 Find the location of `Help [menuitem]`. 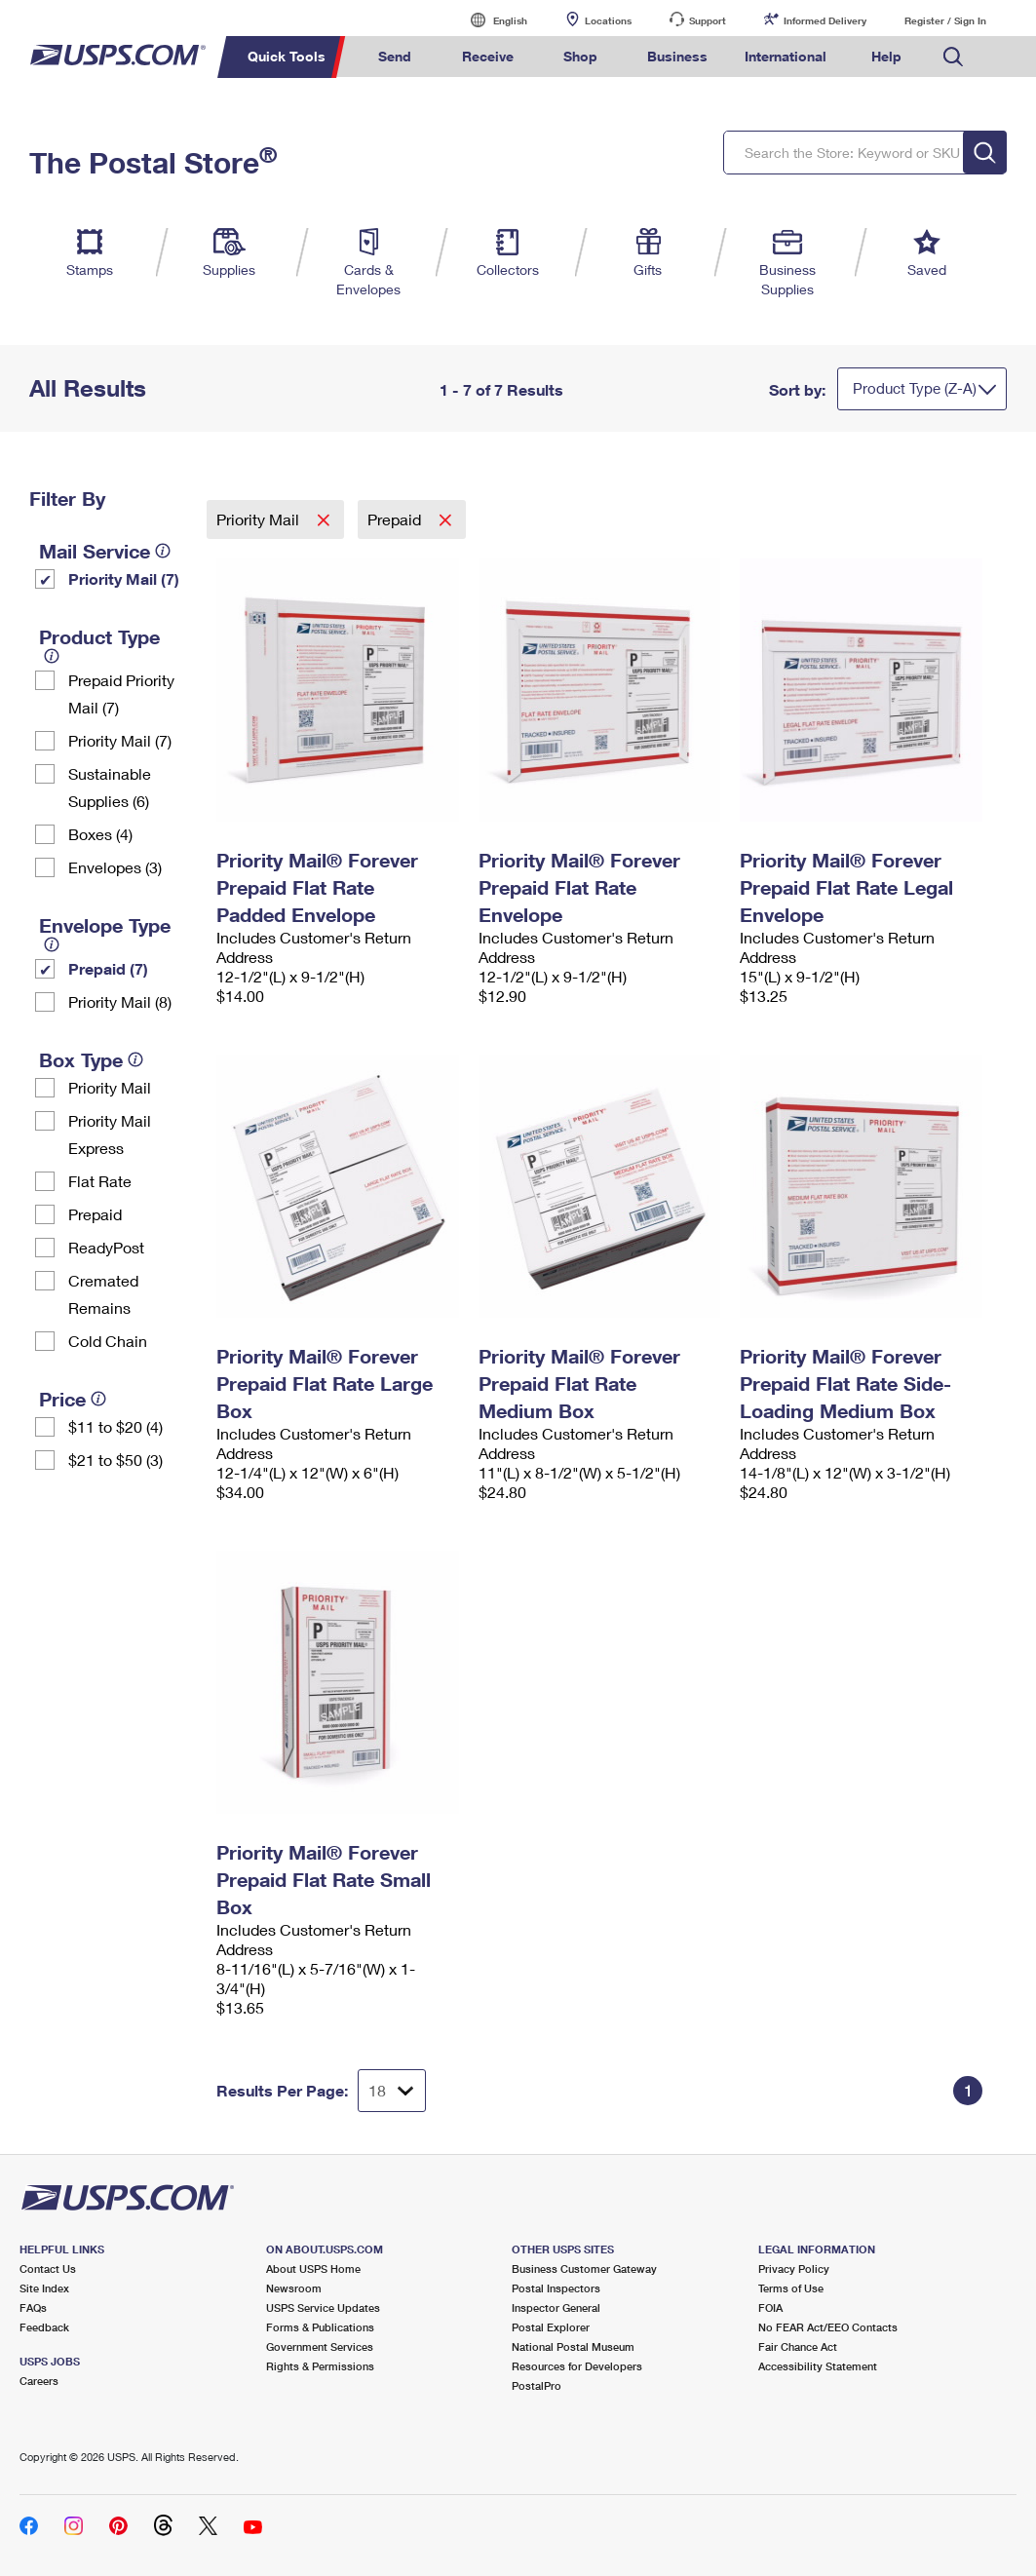

Help [menuitem] is located at coordinates (886, 56).